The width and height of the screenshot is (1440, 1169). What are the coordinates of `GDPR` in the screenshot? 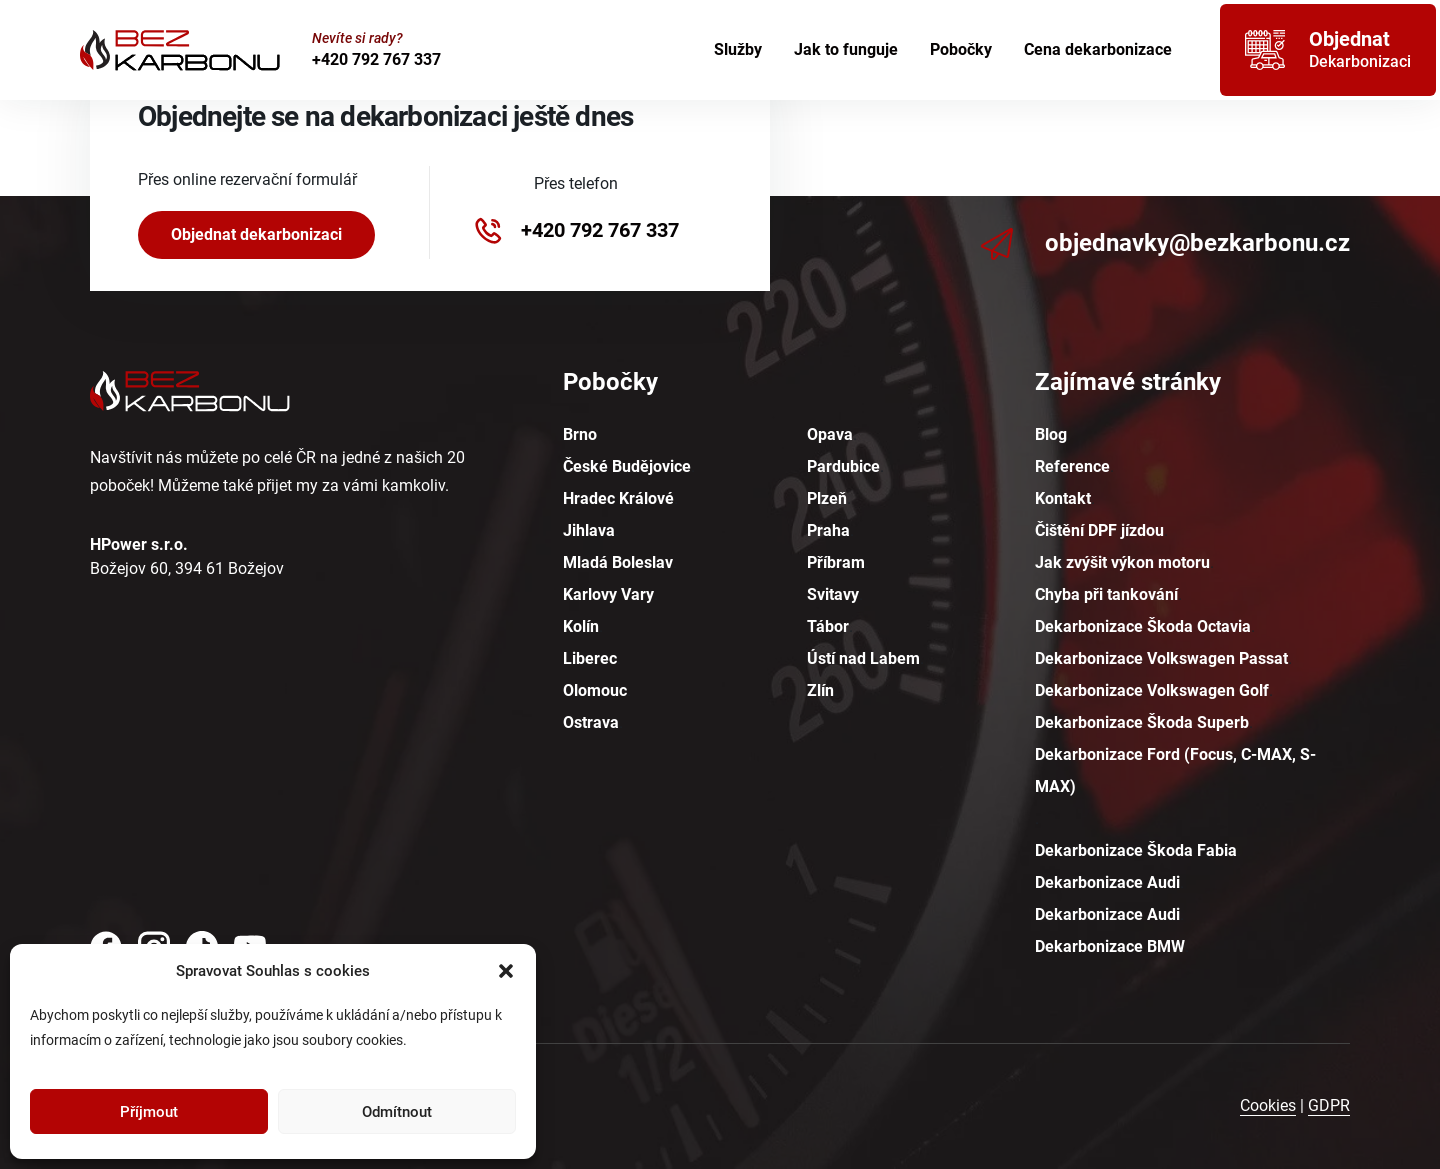 It's located at (1329, 1105).